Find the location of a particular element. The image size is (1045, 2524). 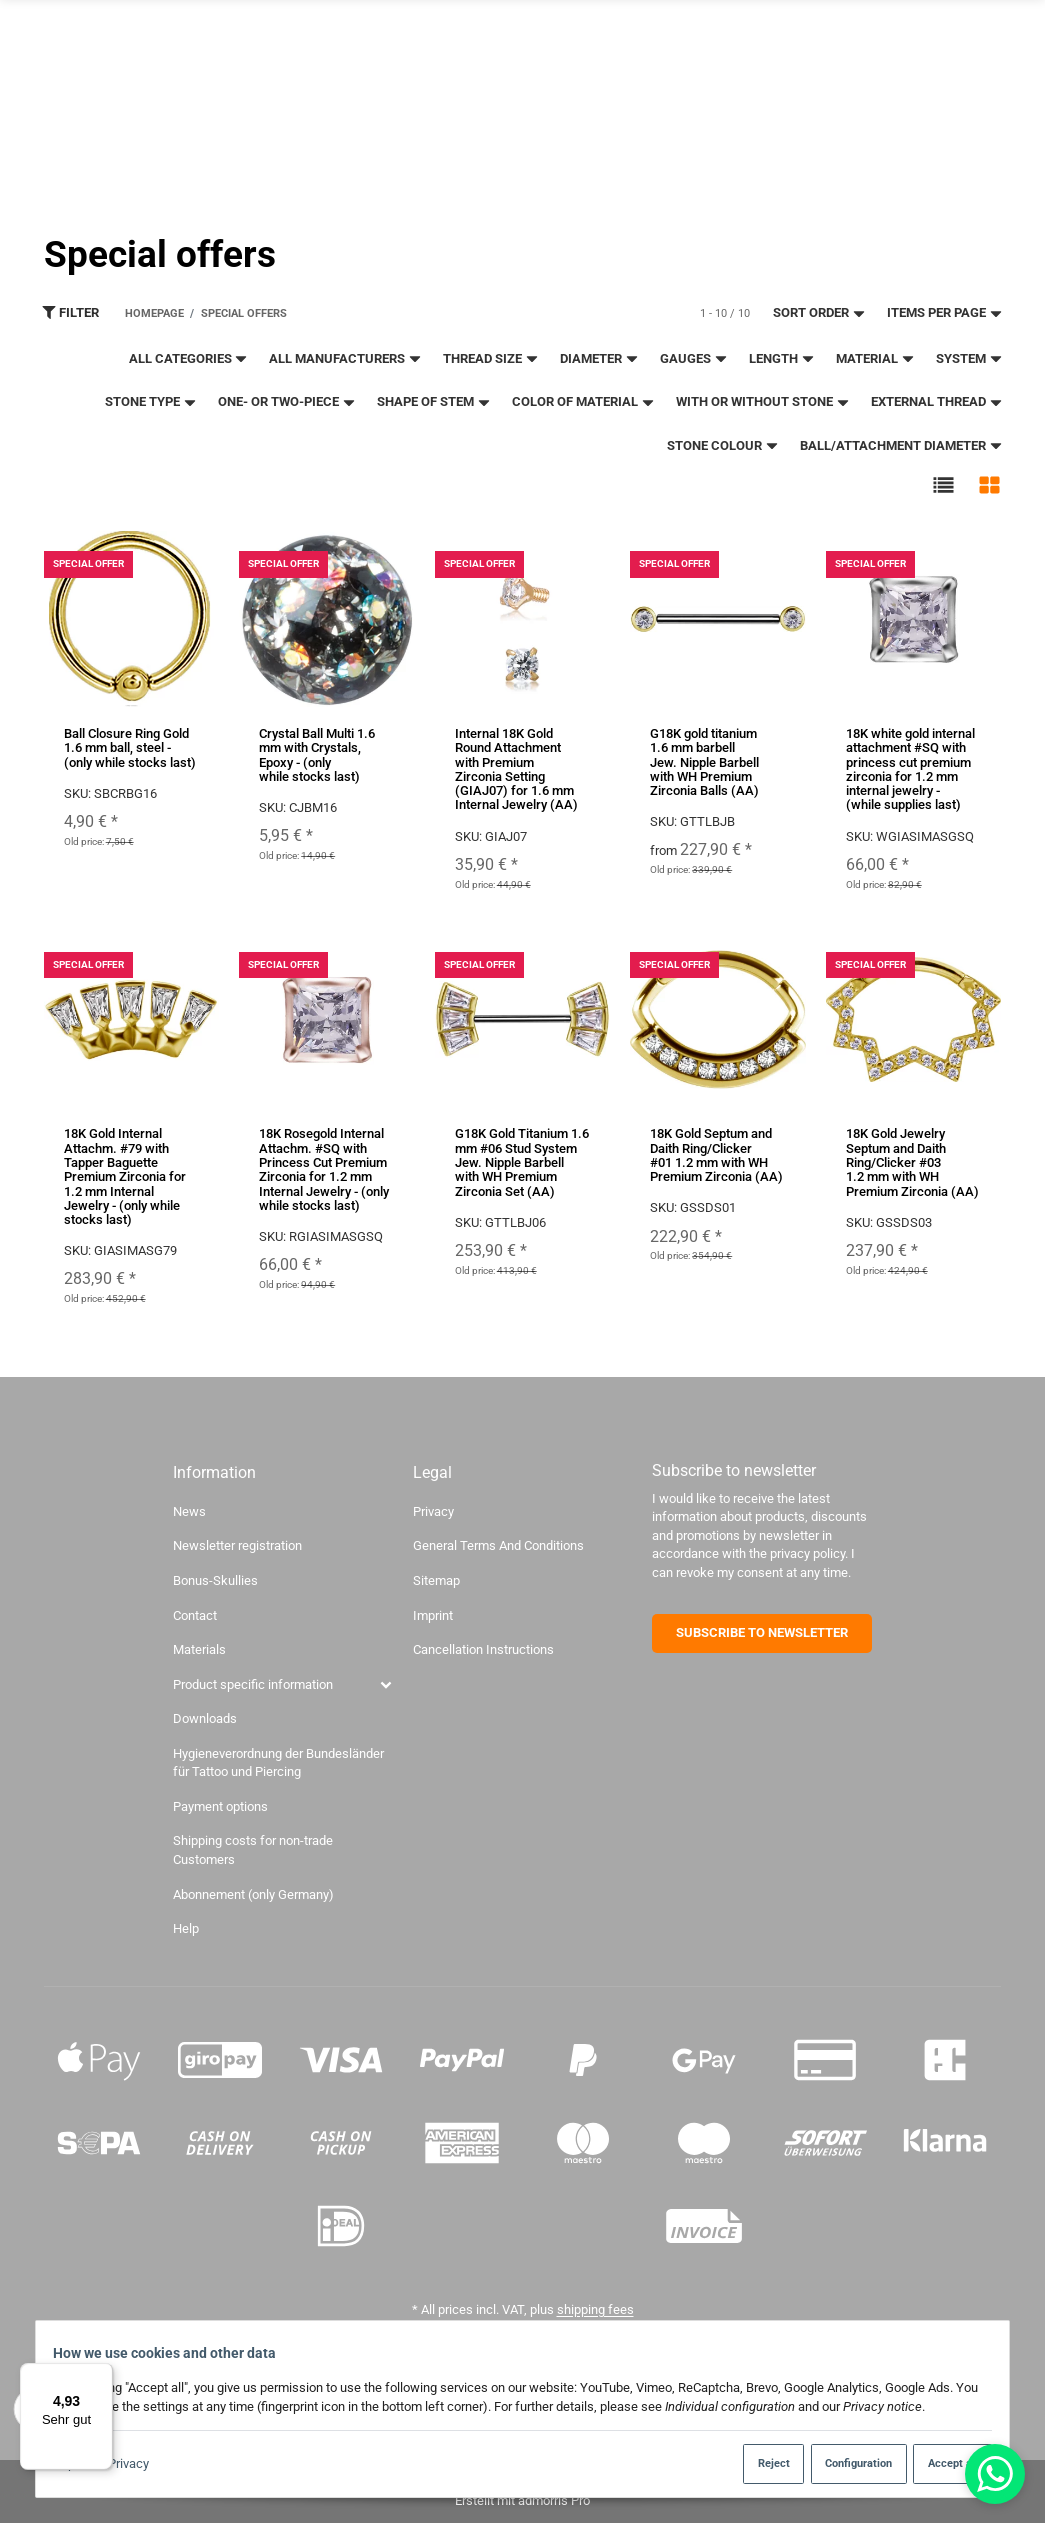

gauges is located at coordinates (694, 358).